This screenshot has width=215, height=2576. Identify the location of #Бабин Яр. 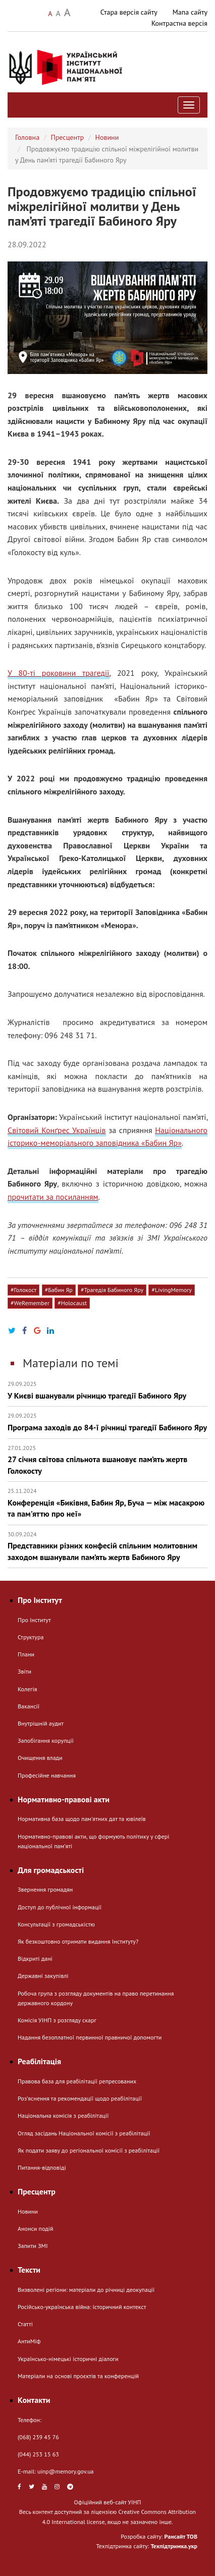
(59, 1290).